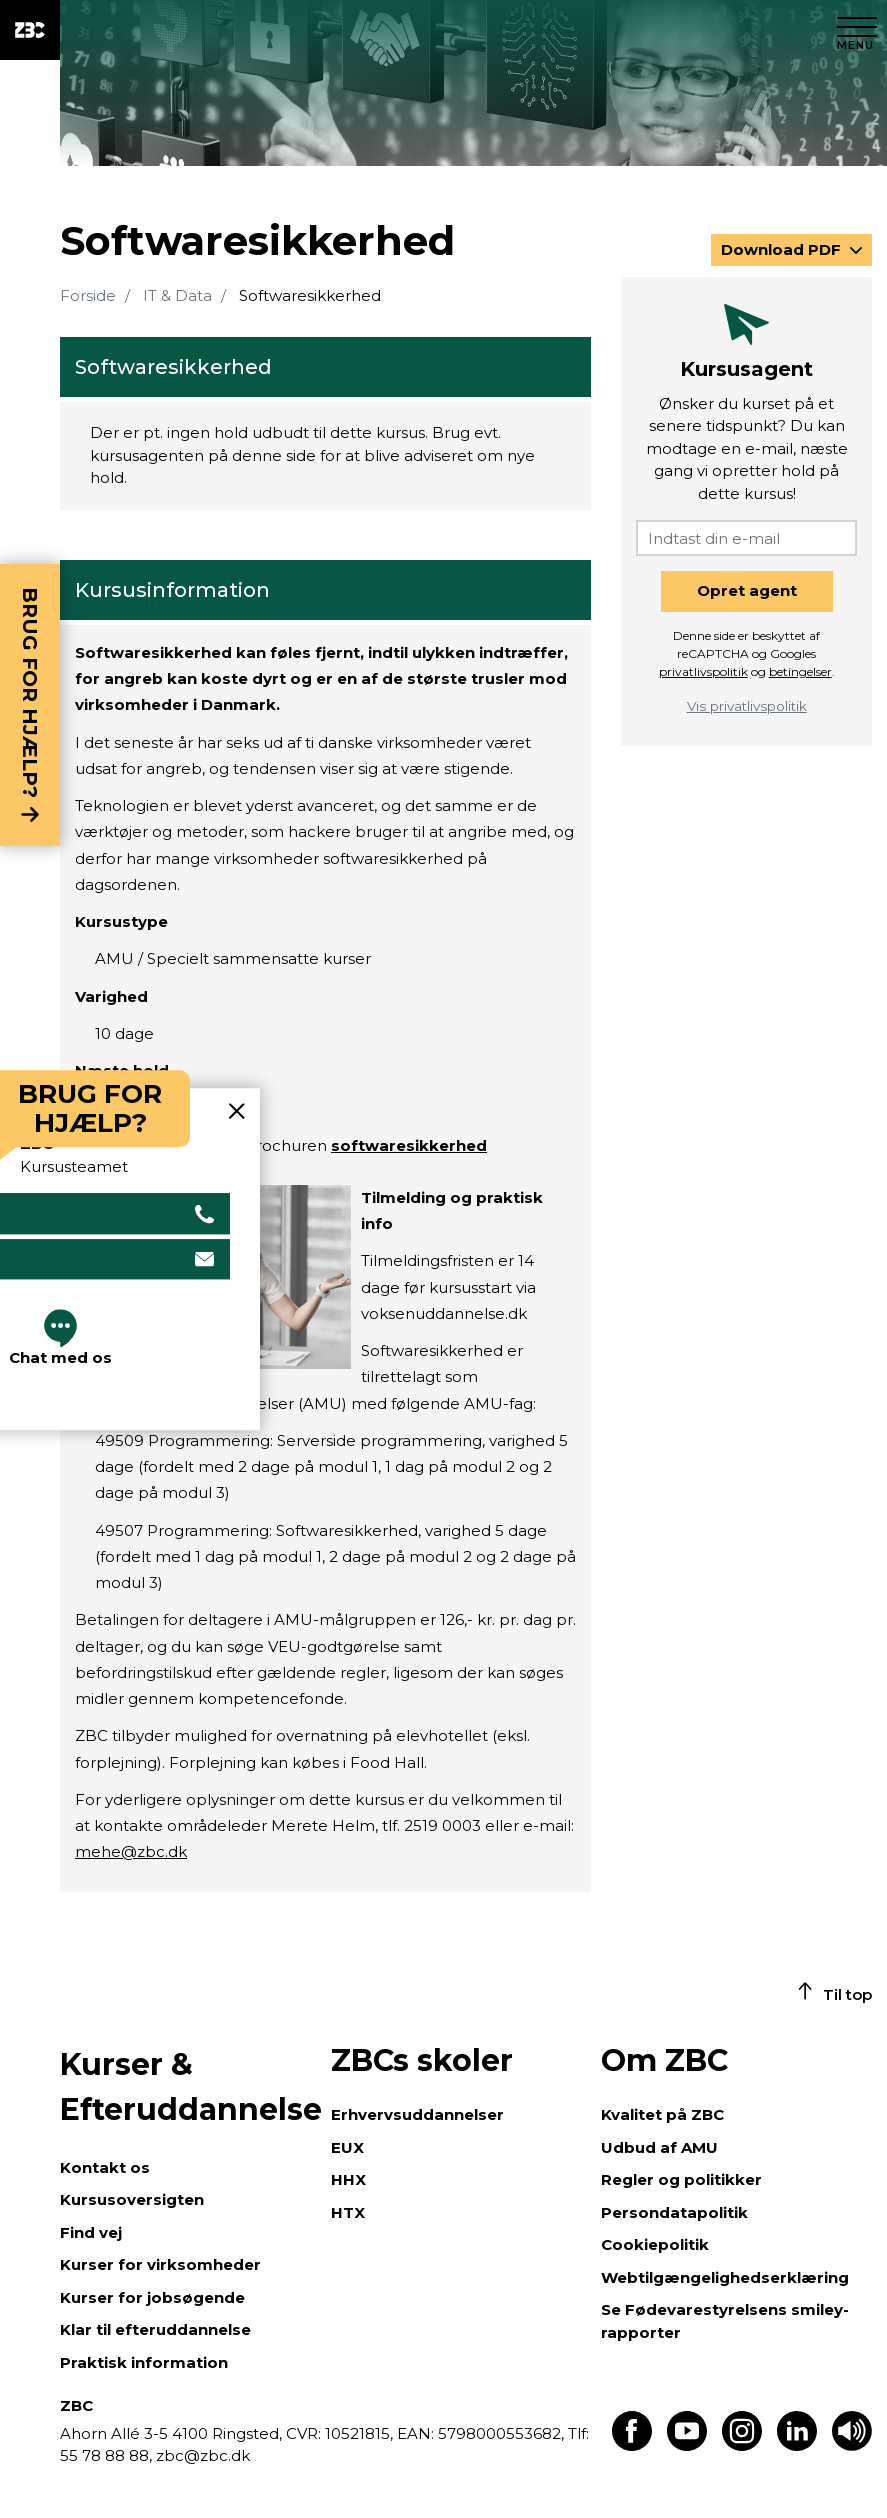  I want to click on Praktisk information, so click(144, 2362).